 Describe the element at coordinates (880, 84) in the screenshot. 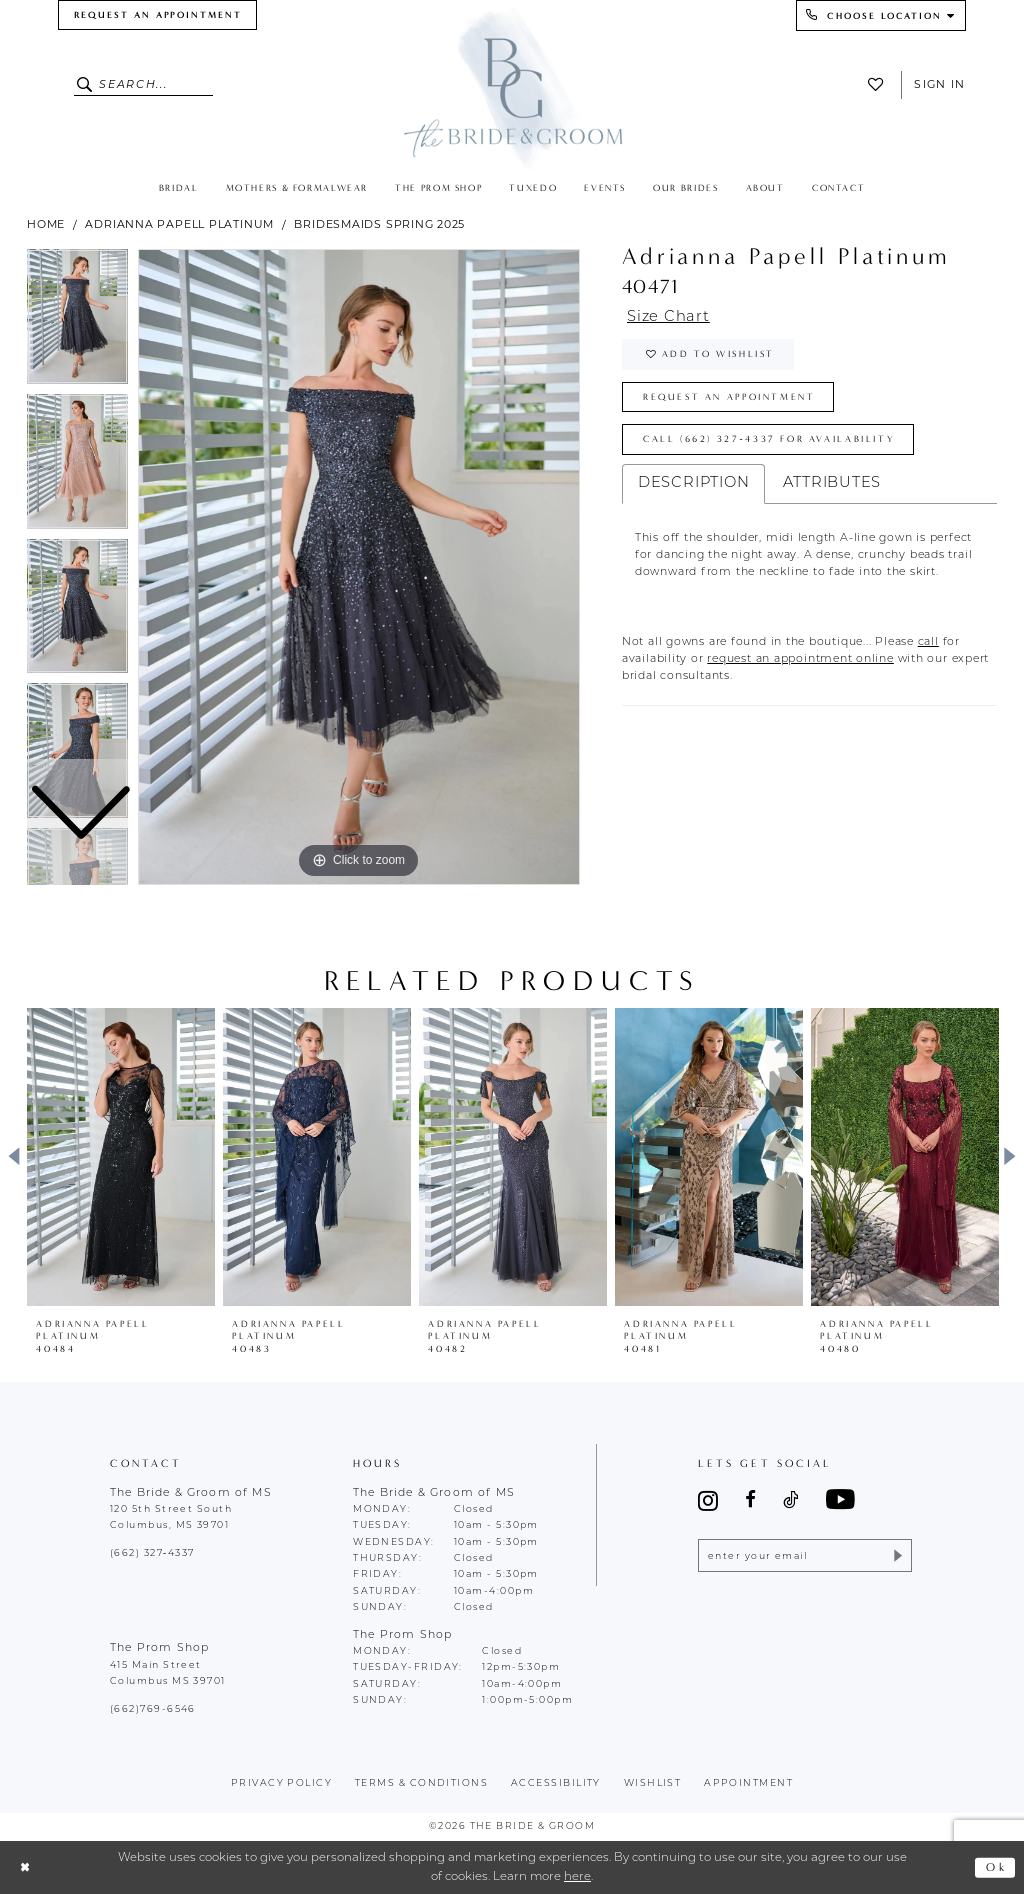

I see `[Visit Wishlist Page]` at that location.